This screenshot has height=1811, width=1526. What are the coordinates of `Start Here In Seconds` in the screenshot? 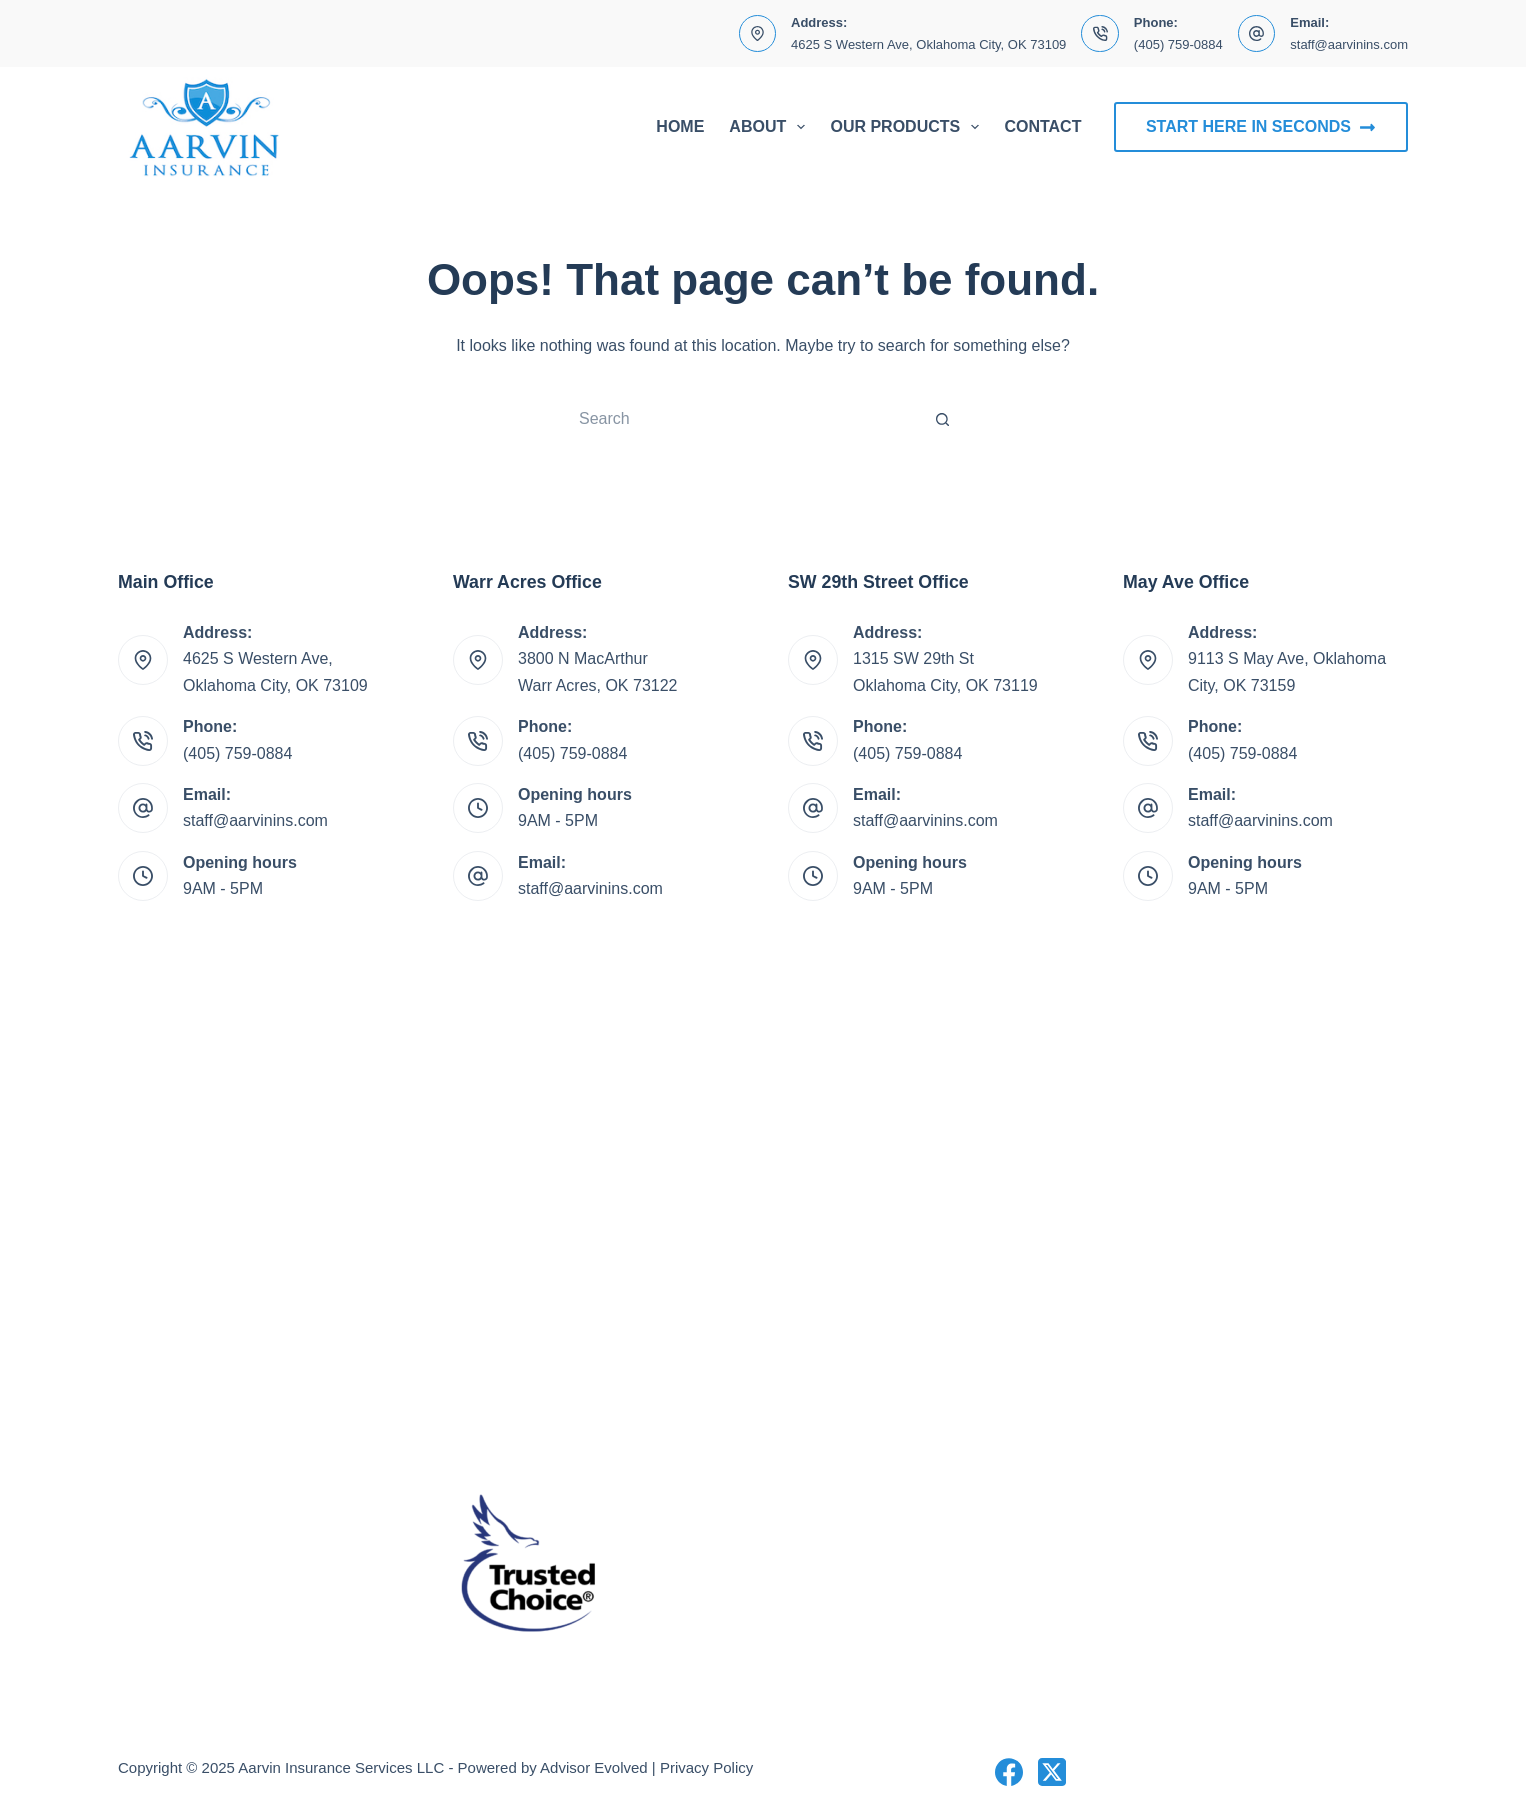 It's located at (1261, 127).